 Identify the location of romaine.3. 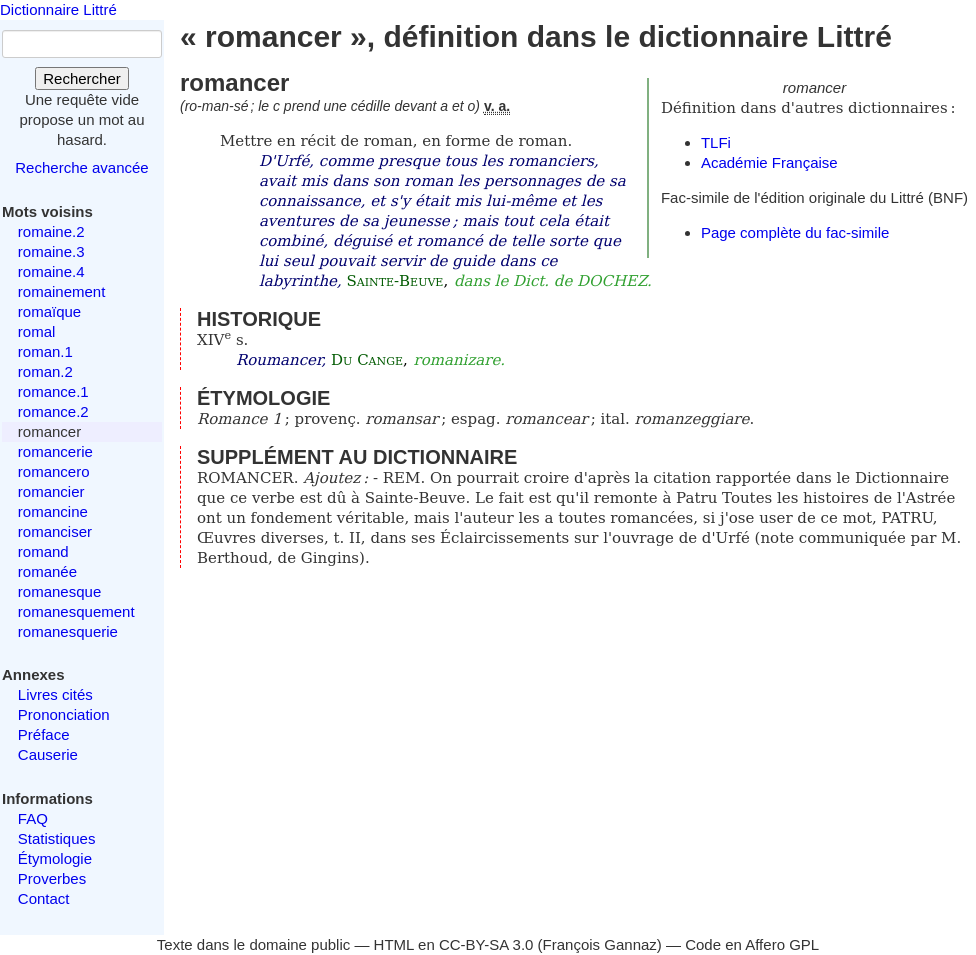
(51, 251).